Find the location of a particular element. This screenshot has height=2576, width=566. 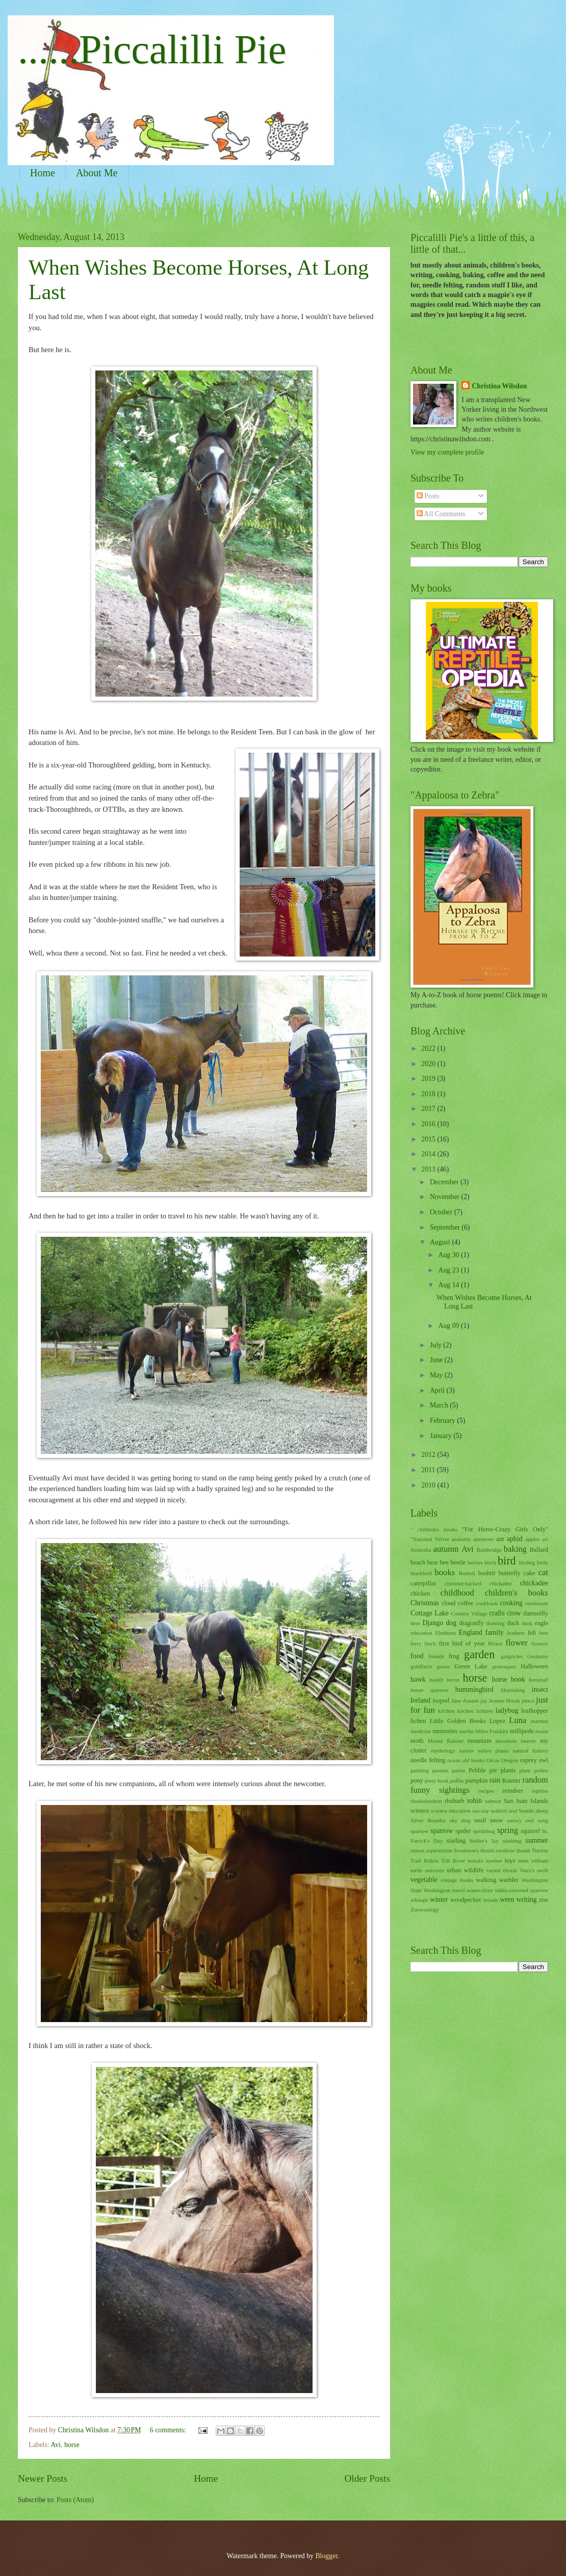

plants is located at coordinates (508, 1770).